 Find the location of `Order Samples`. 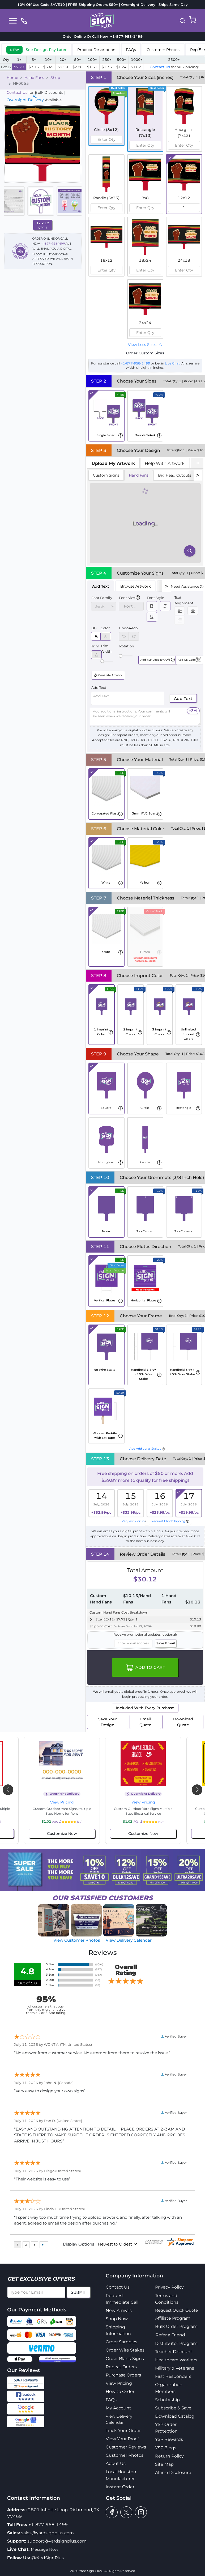

Order Samples is located at coordinates (121, 2341).